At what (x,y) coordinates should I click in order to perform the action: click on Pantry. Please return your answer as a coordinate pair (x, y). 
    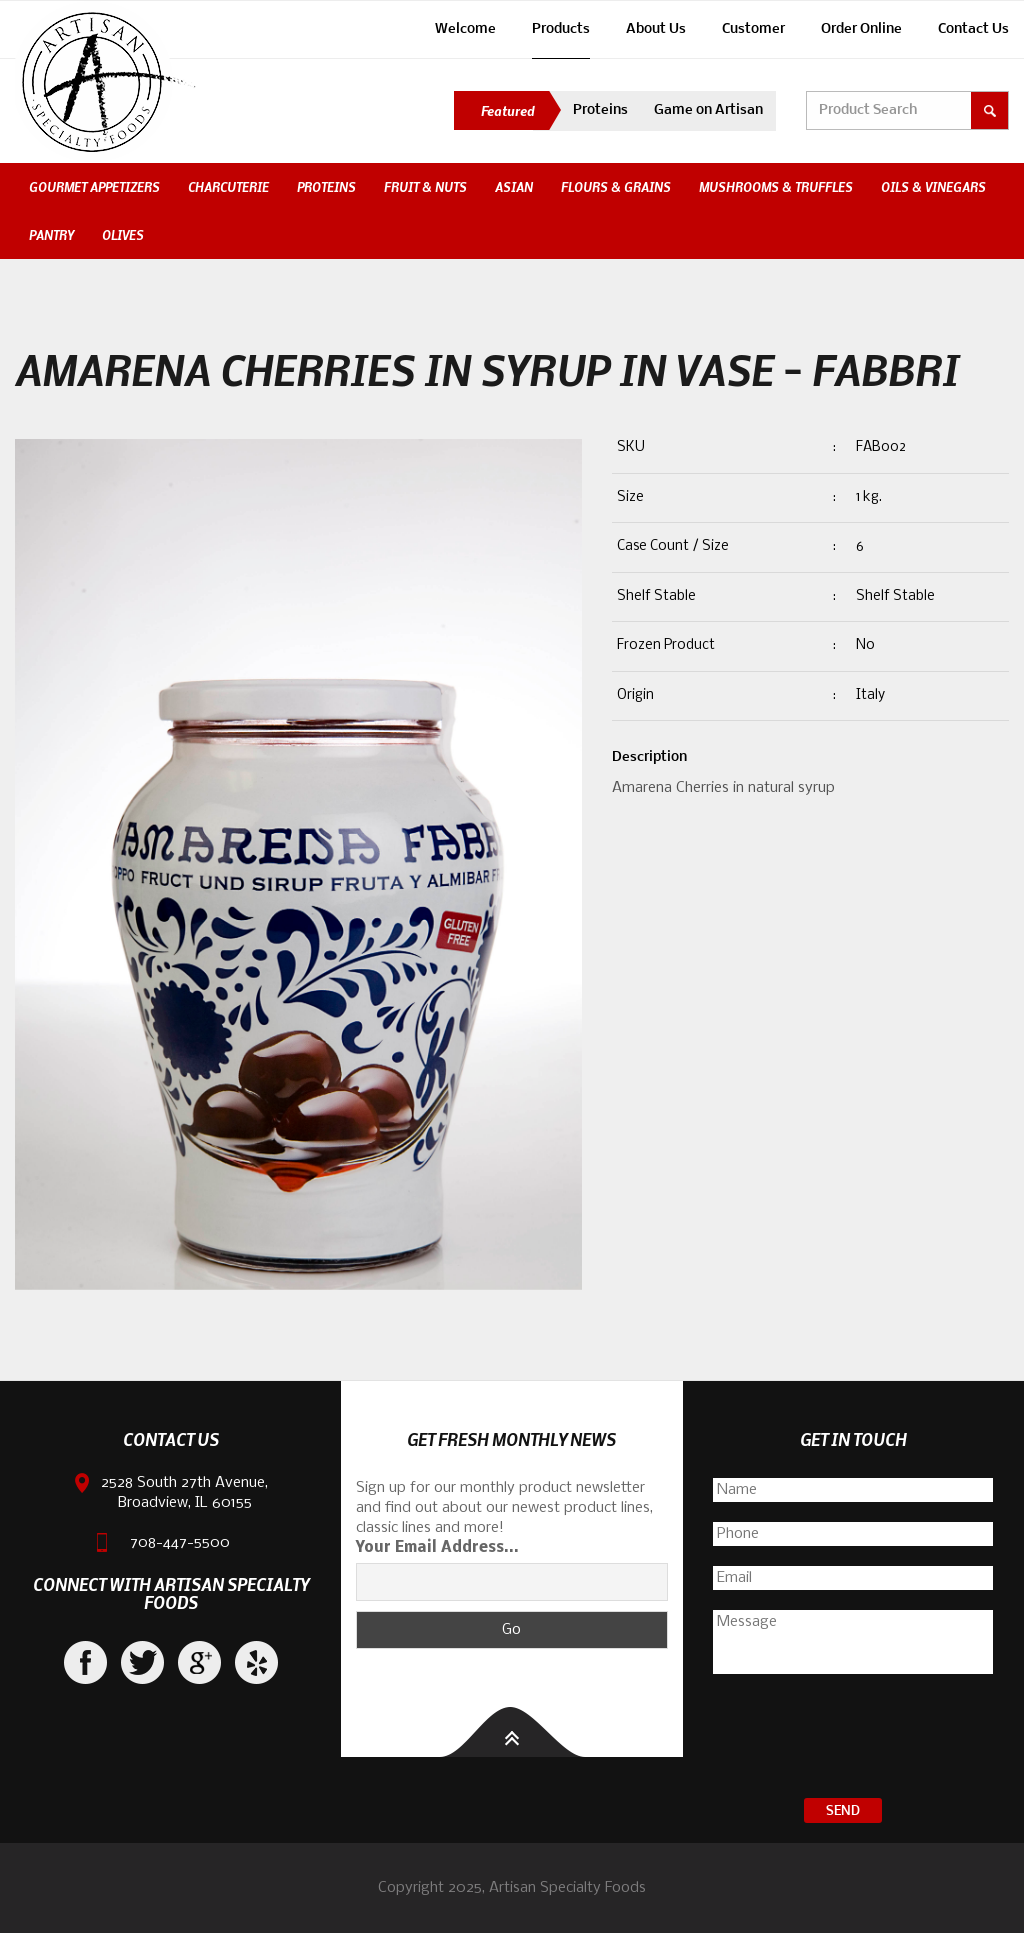
    Looking at the image, I should click on (51, 235).